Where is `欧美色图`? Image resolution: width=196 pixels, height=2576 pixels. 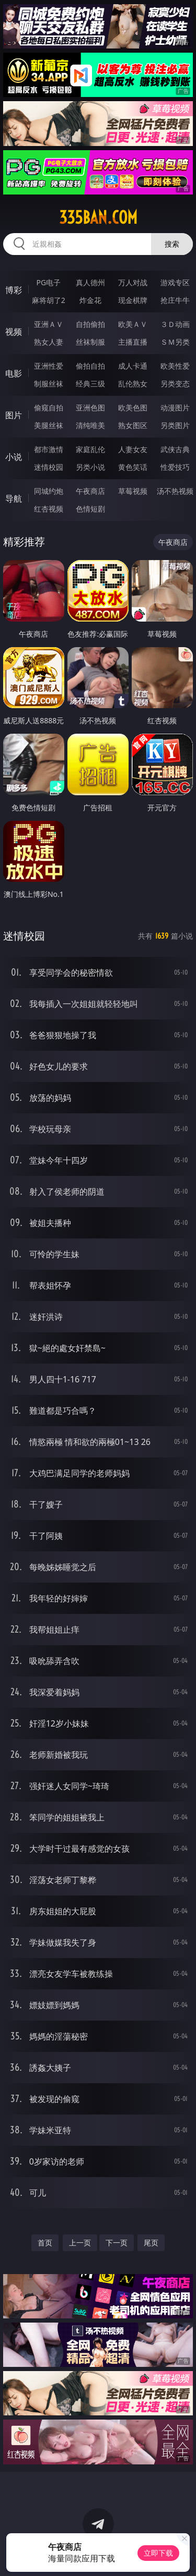 欧美色图 is located at coordinates (132, 407).